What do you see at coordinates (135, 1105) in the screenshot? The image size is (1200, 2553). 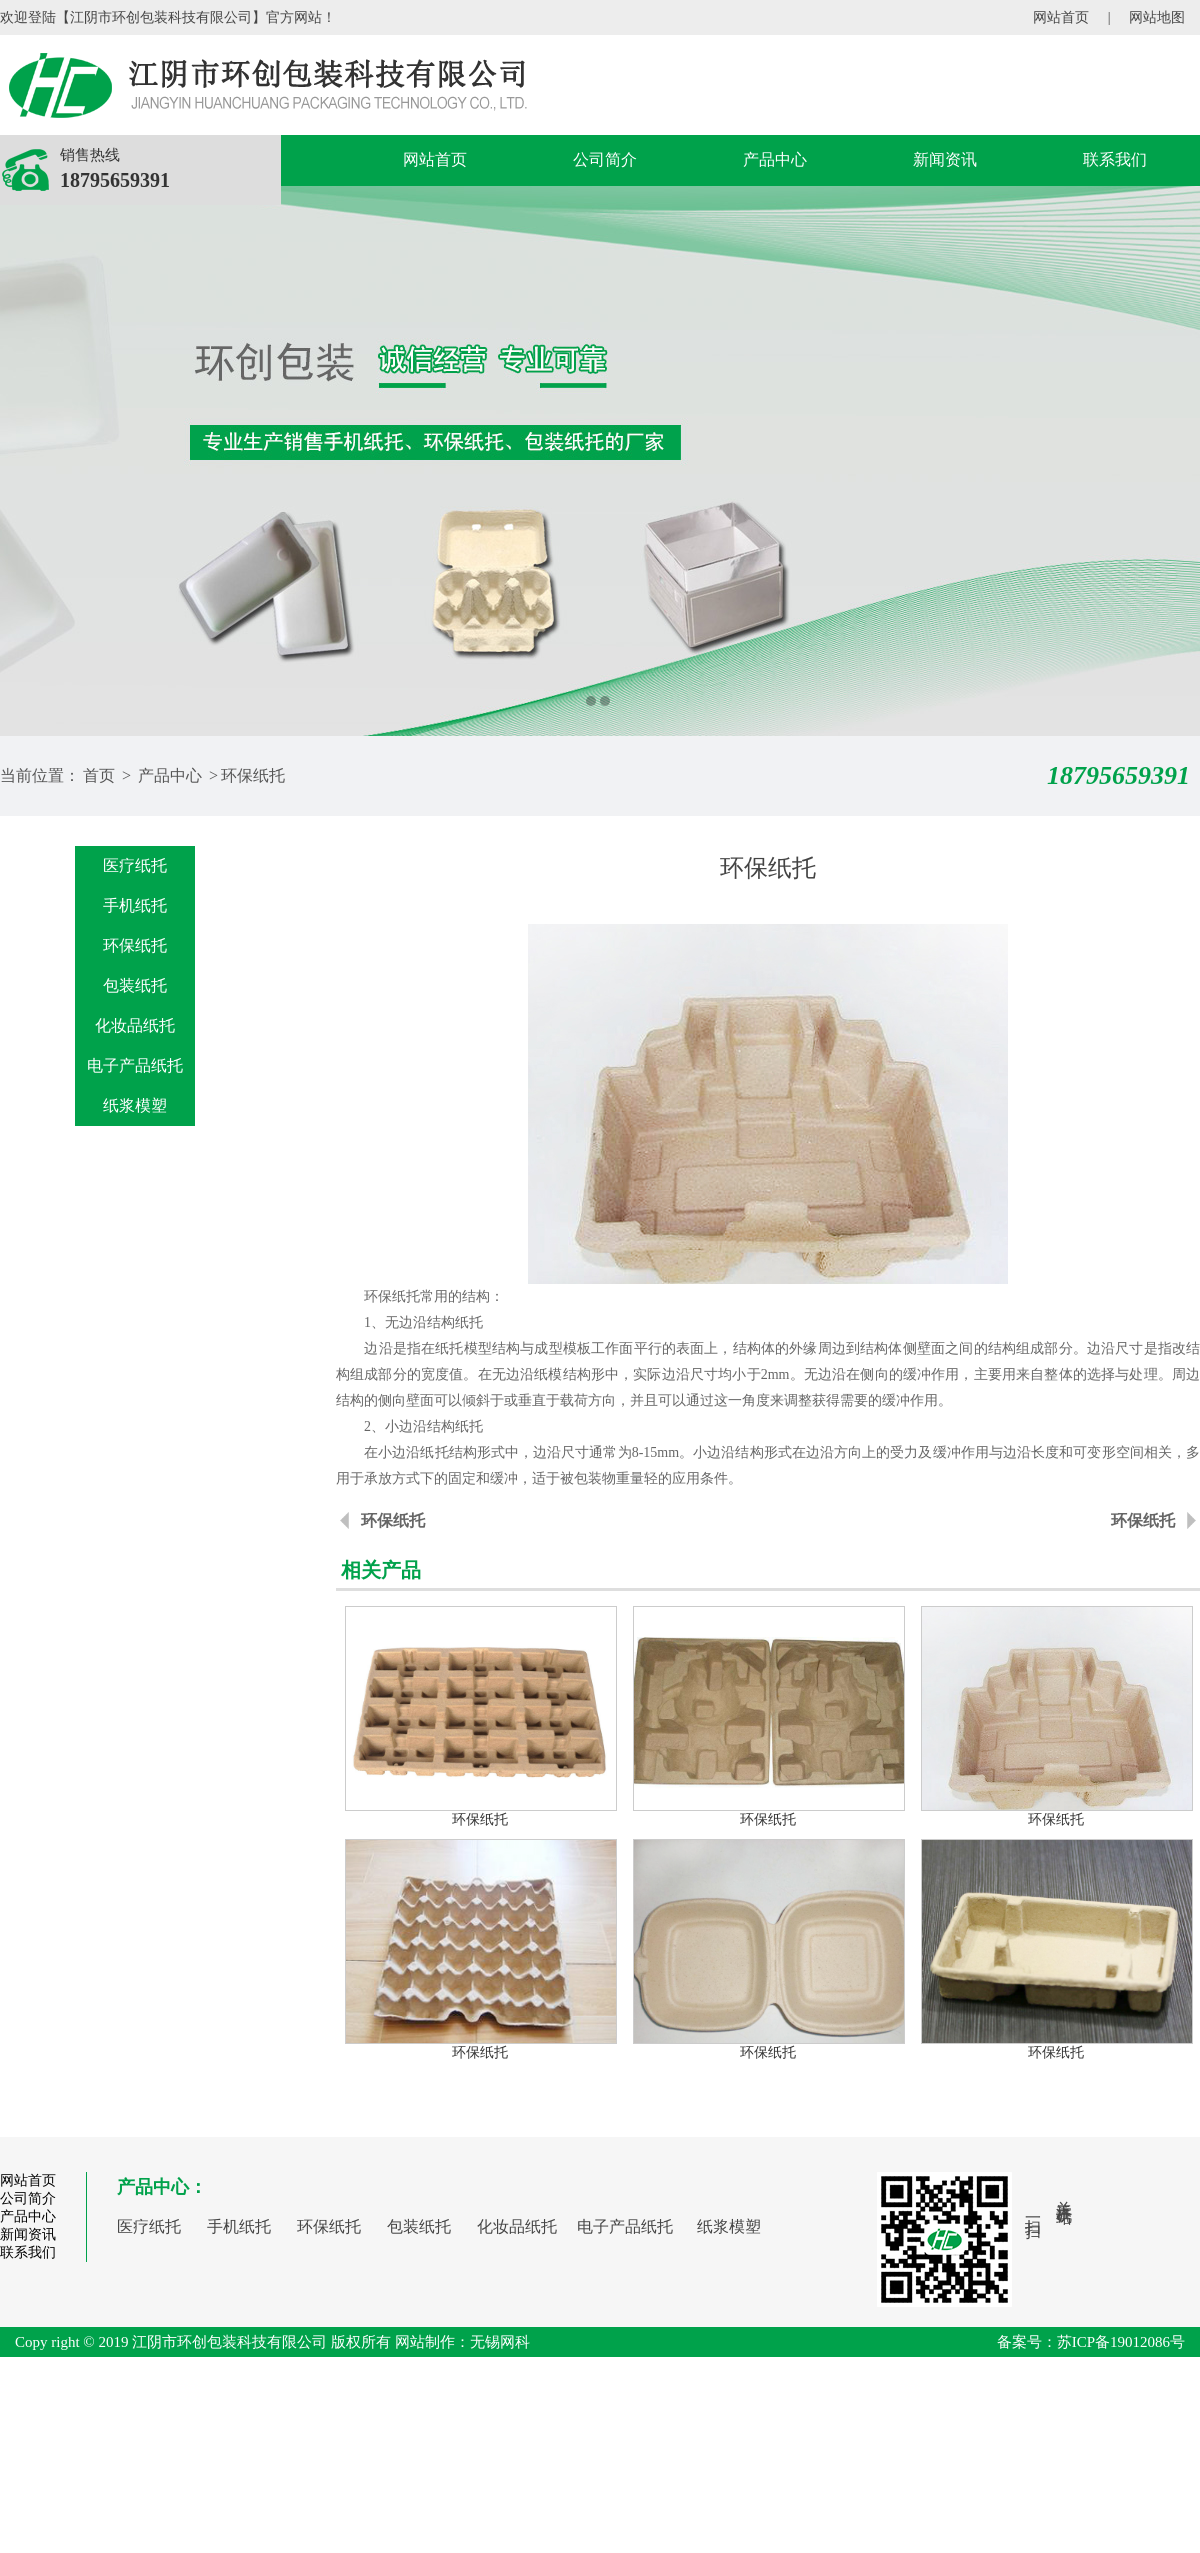 I see `纸浆模塑` at bounding box center [135, 1105].